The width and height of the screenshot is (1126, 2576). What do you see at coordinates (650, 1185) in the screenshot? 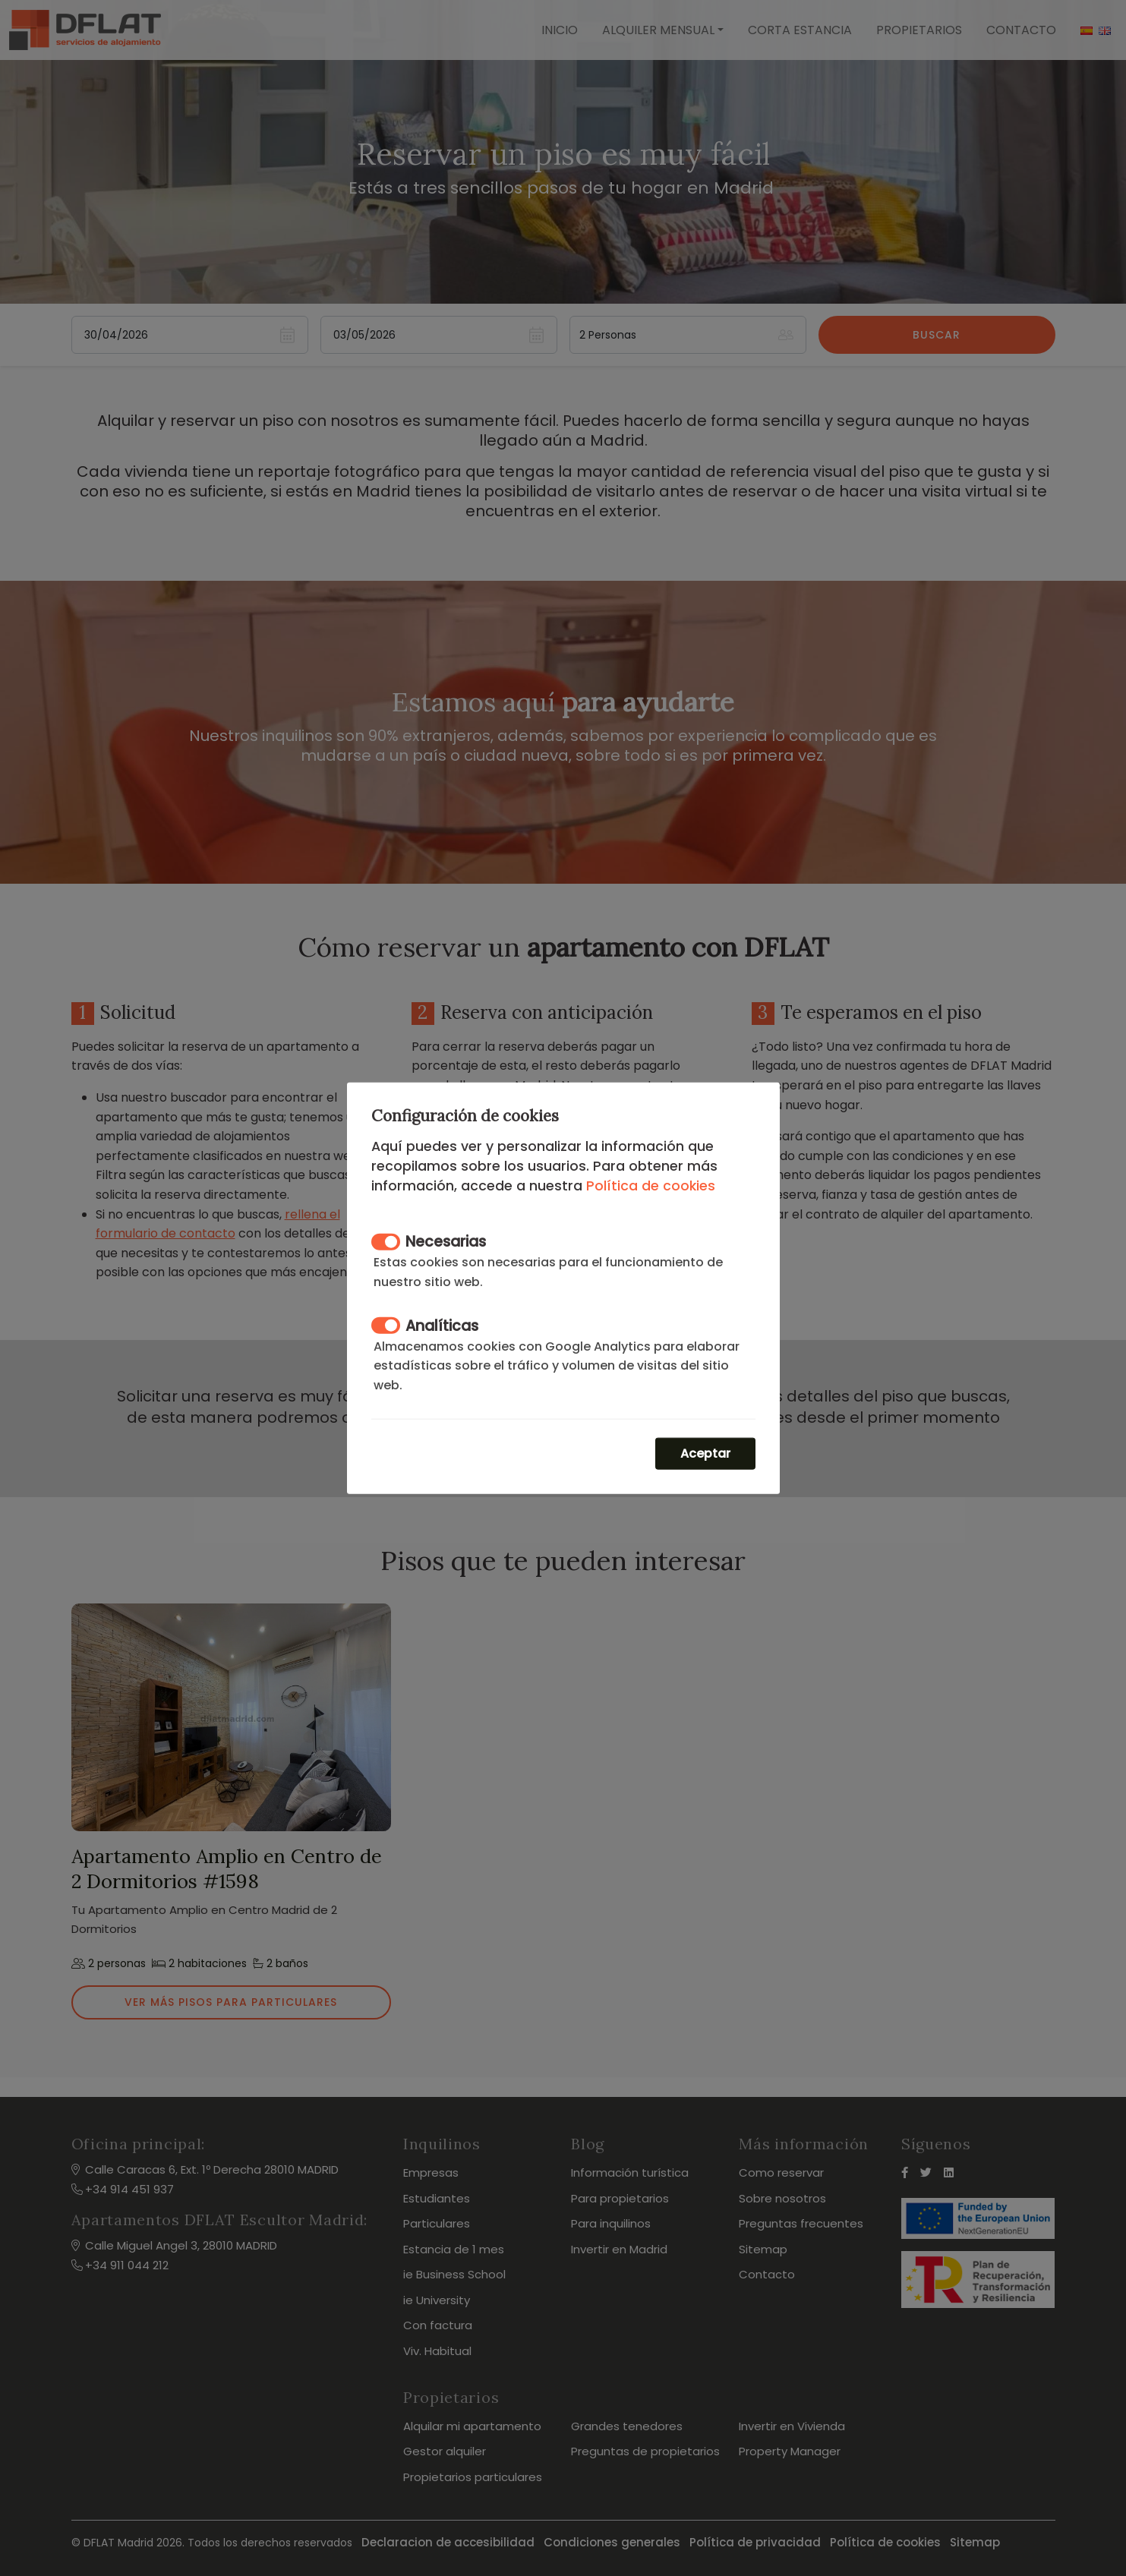
I see `Política de cookies` at bounding box center [650, 1185].